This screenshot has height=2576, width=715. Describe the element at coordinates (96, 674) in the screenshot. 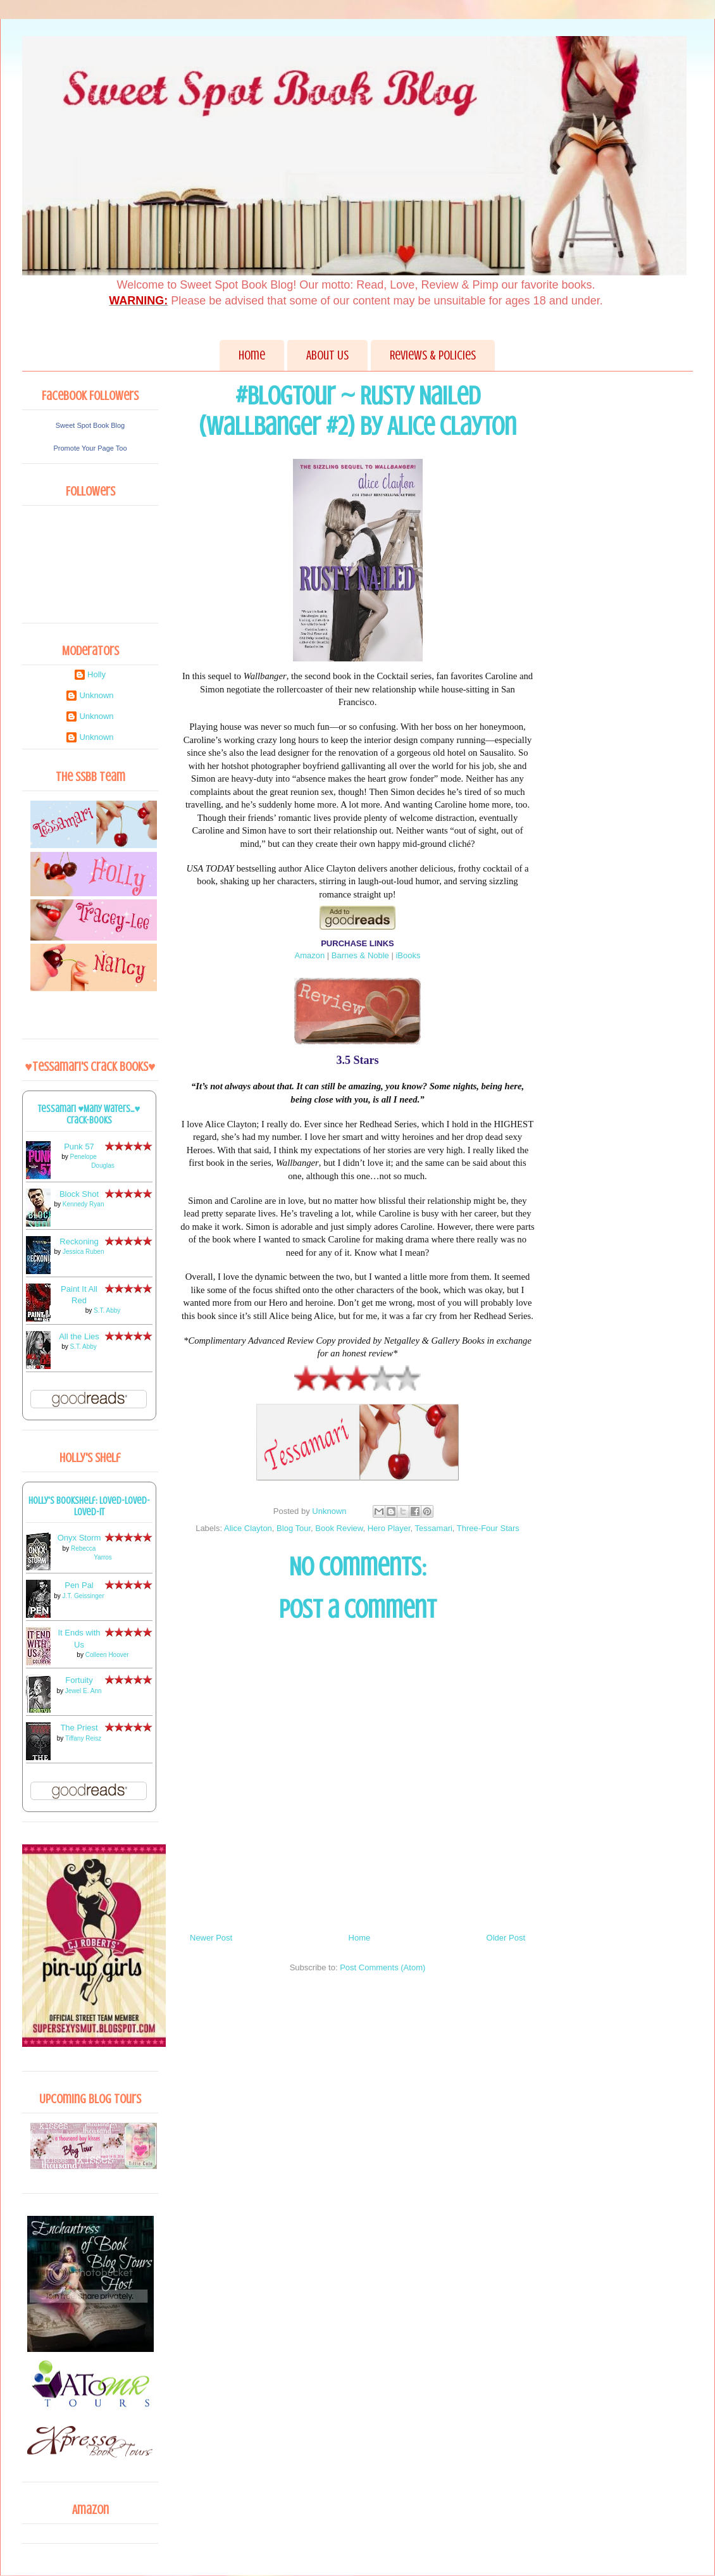

I see `Holly` at that location.